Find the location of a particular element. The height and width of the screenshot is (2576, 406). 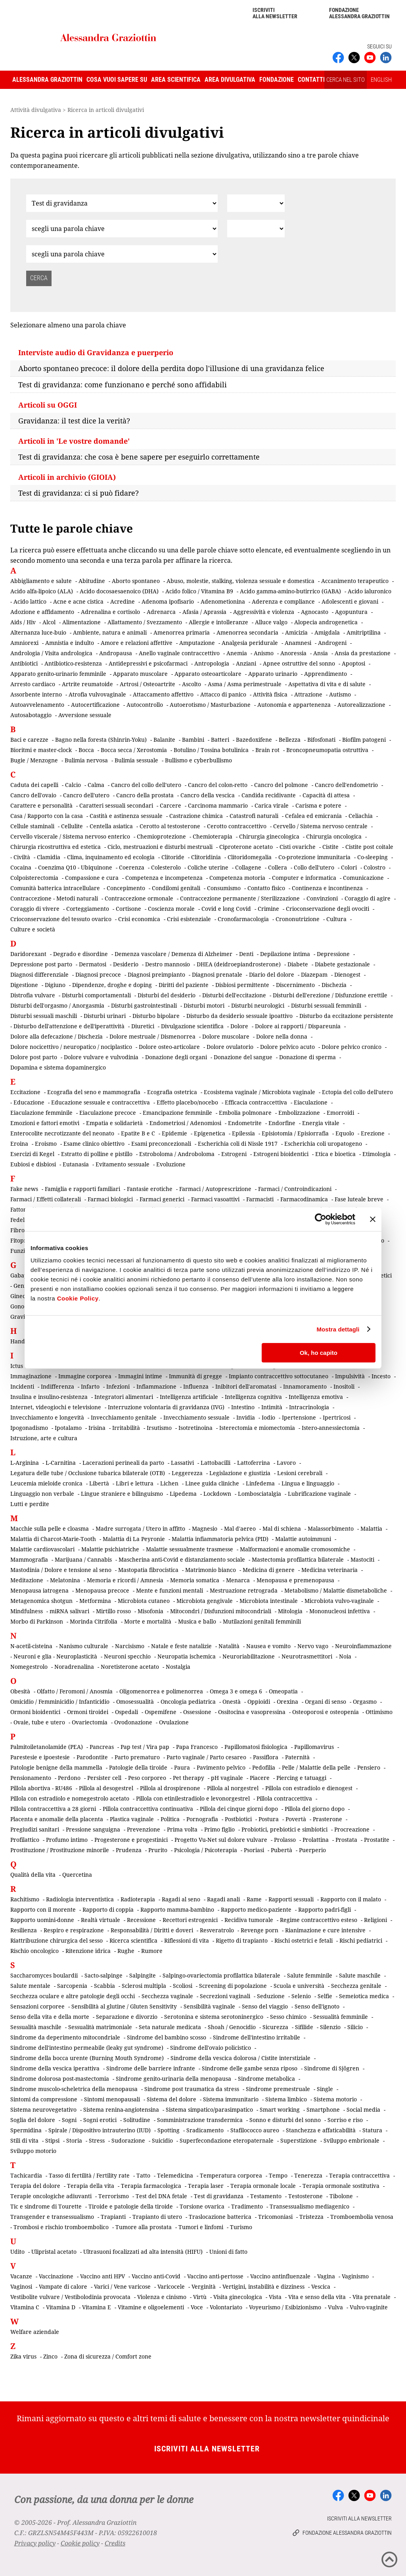

Rigetto di trapianto is located at coordinates (242, 1940).